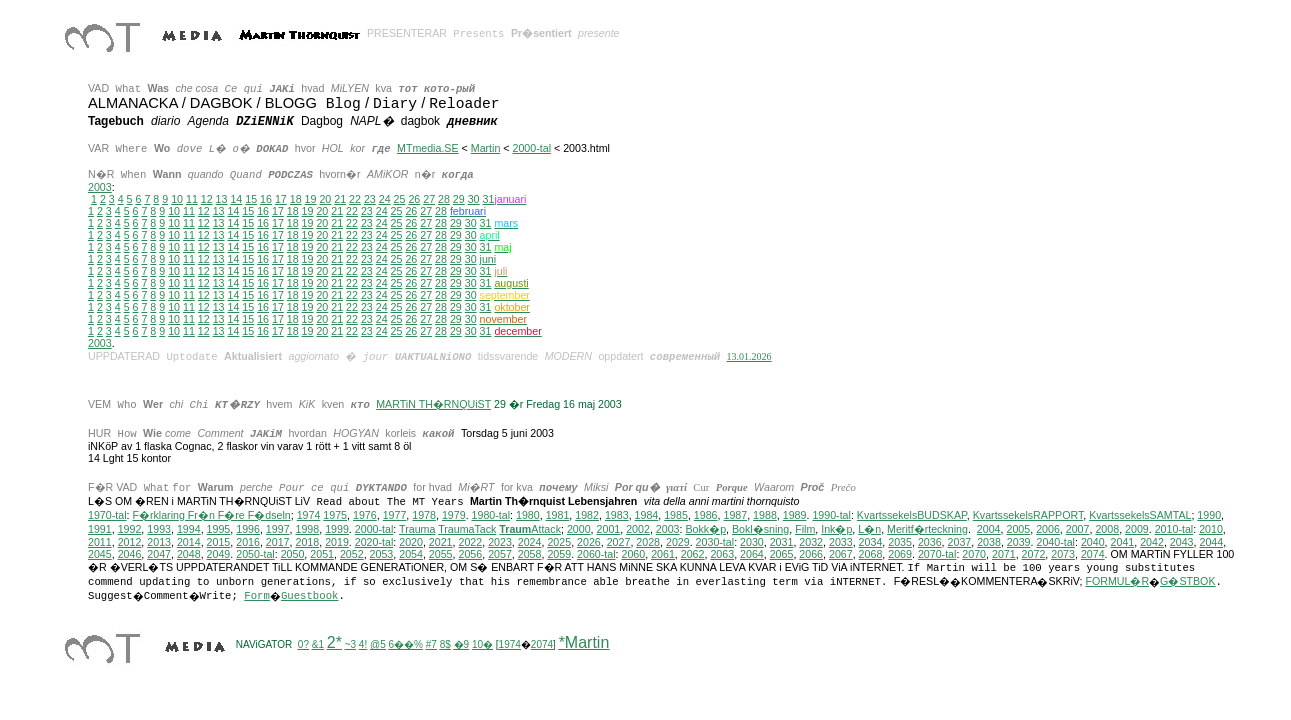 The height and width of the screenshot is (720, 1291). I want to click on 1974, so click(309, 516).